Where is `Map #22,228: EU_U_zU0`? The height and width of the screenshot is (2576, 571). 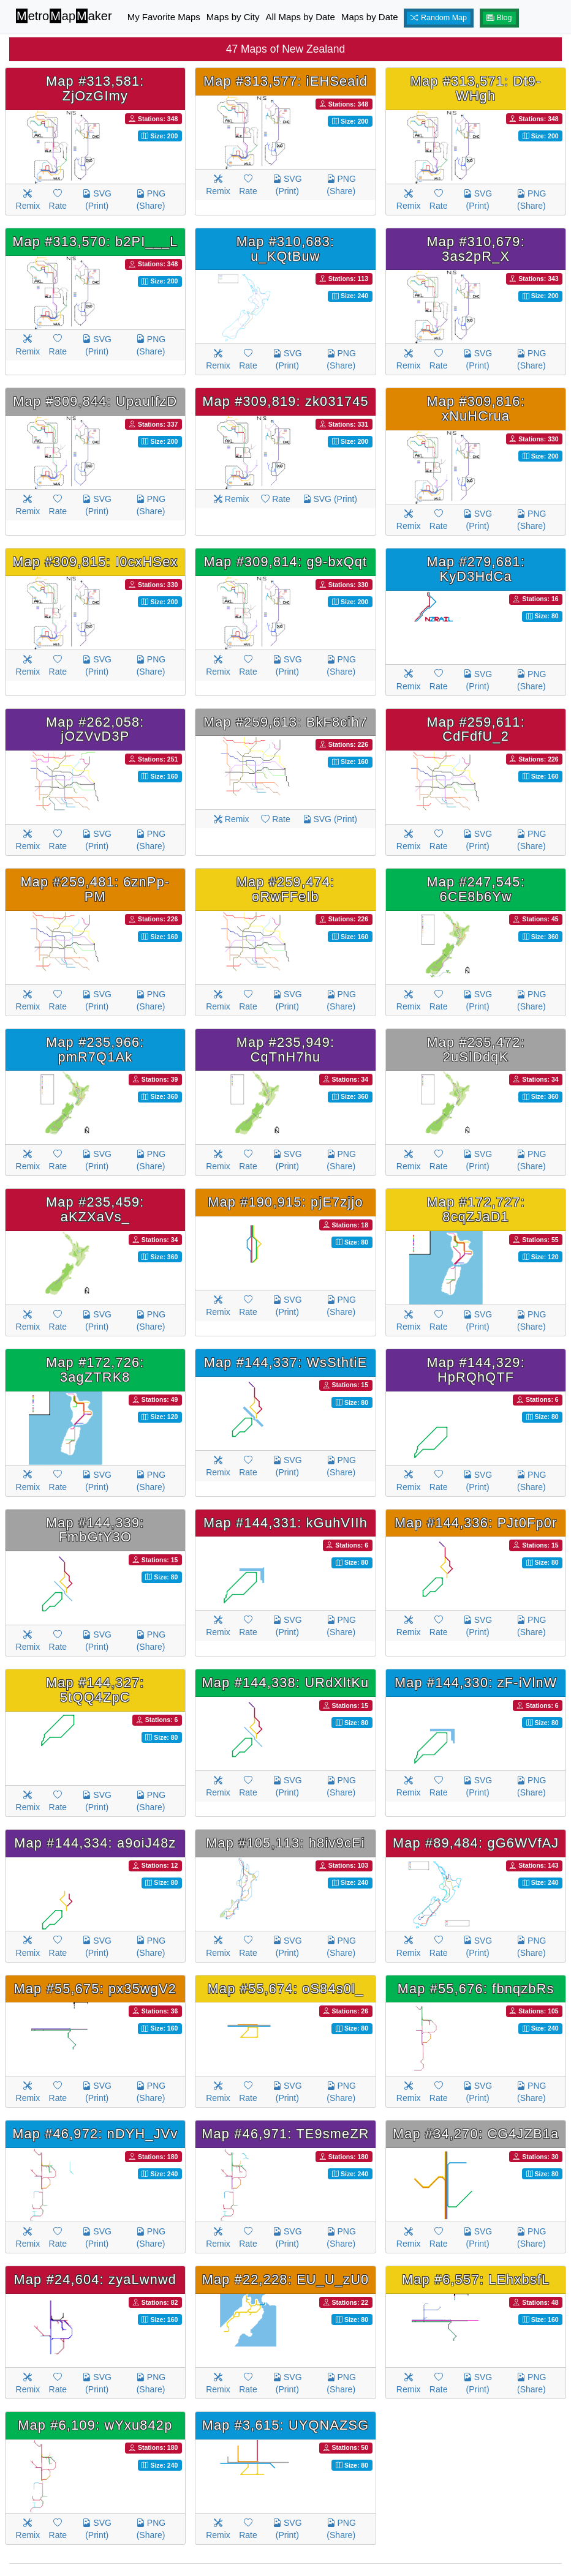 Map #22,228: EU_U_zU0 is located at coordinates (285, 2279).